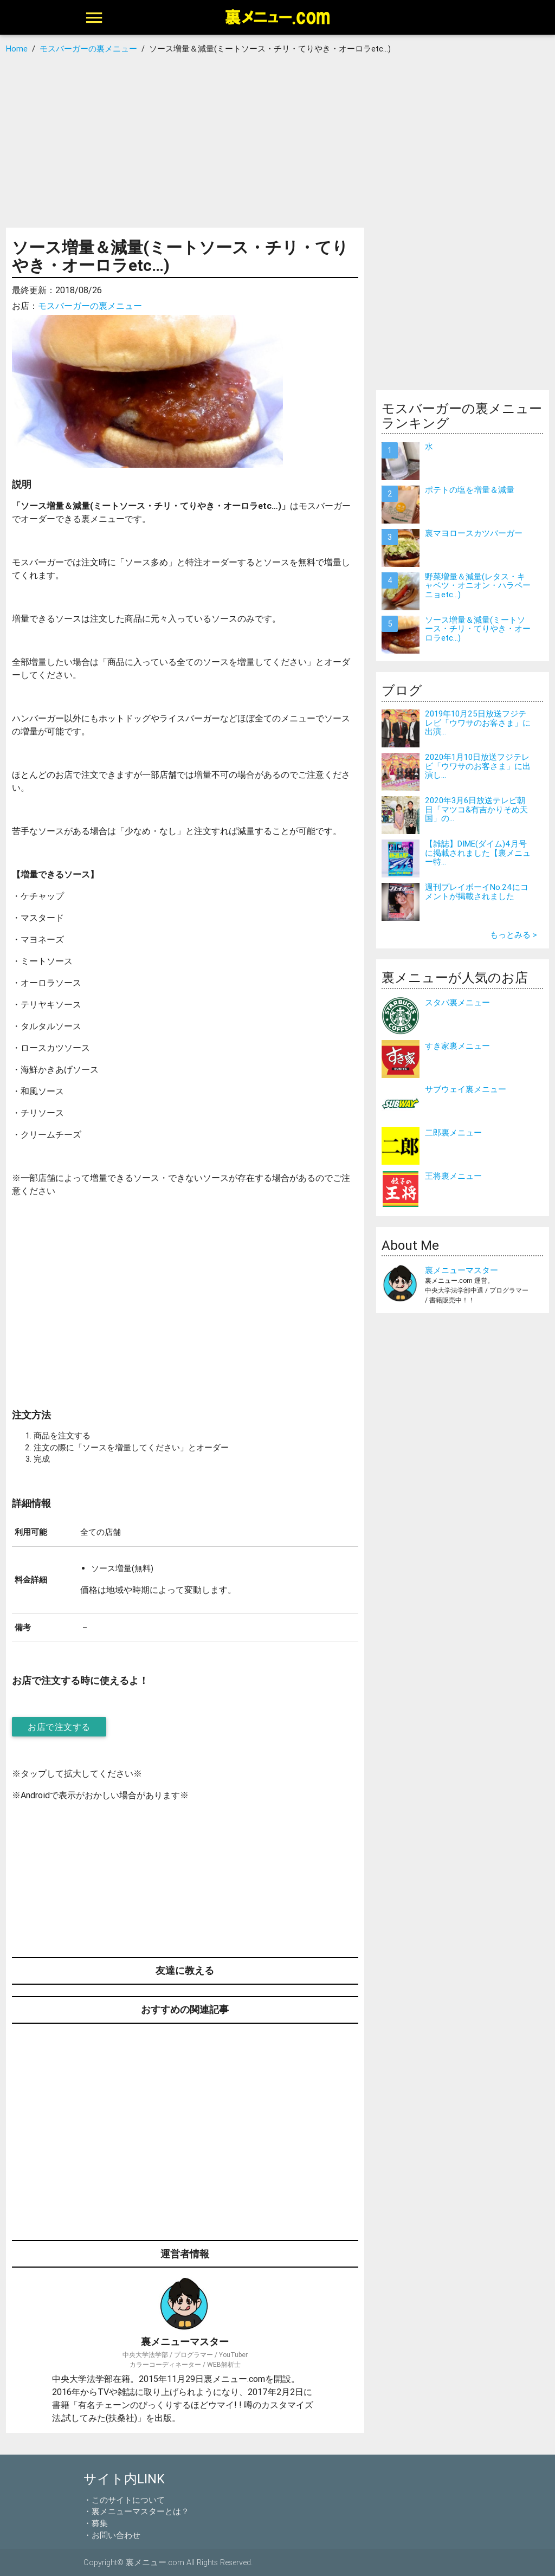 This screenshot has height=2576, width=555. What do you see at coordinates (465, 1089) in the screenshot?
I see `サブウェイ裏メニュー` at bounding box center [465, 1089].